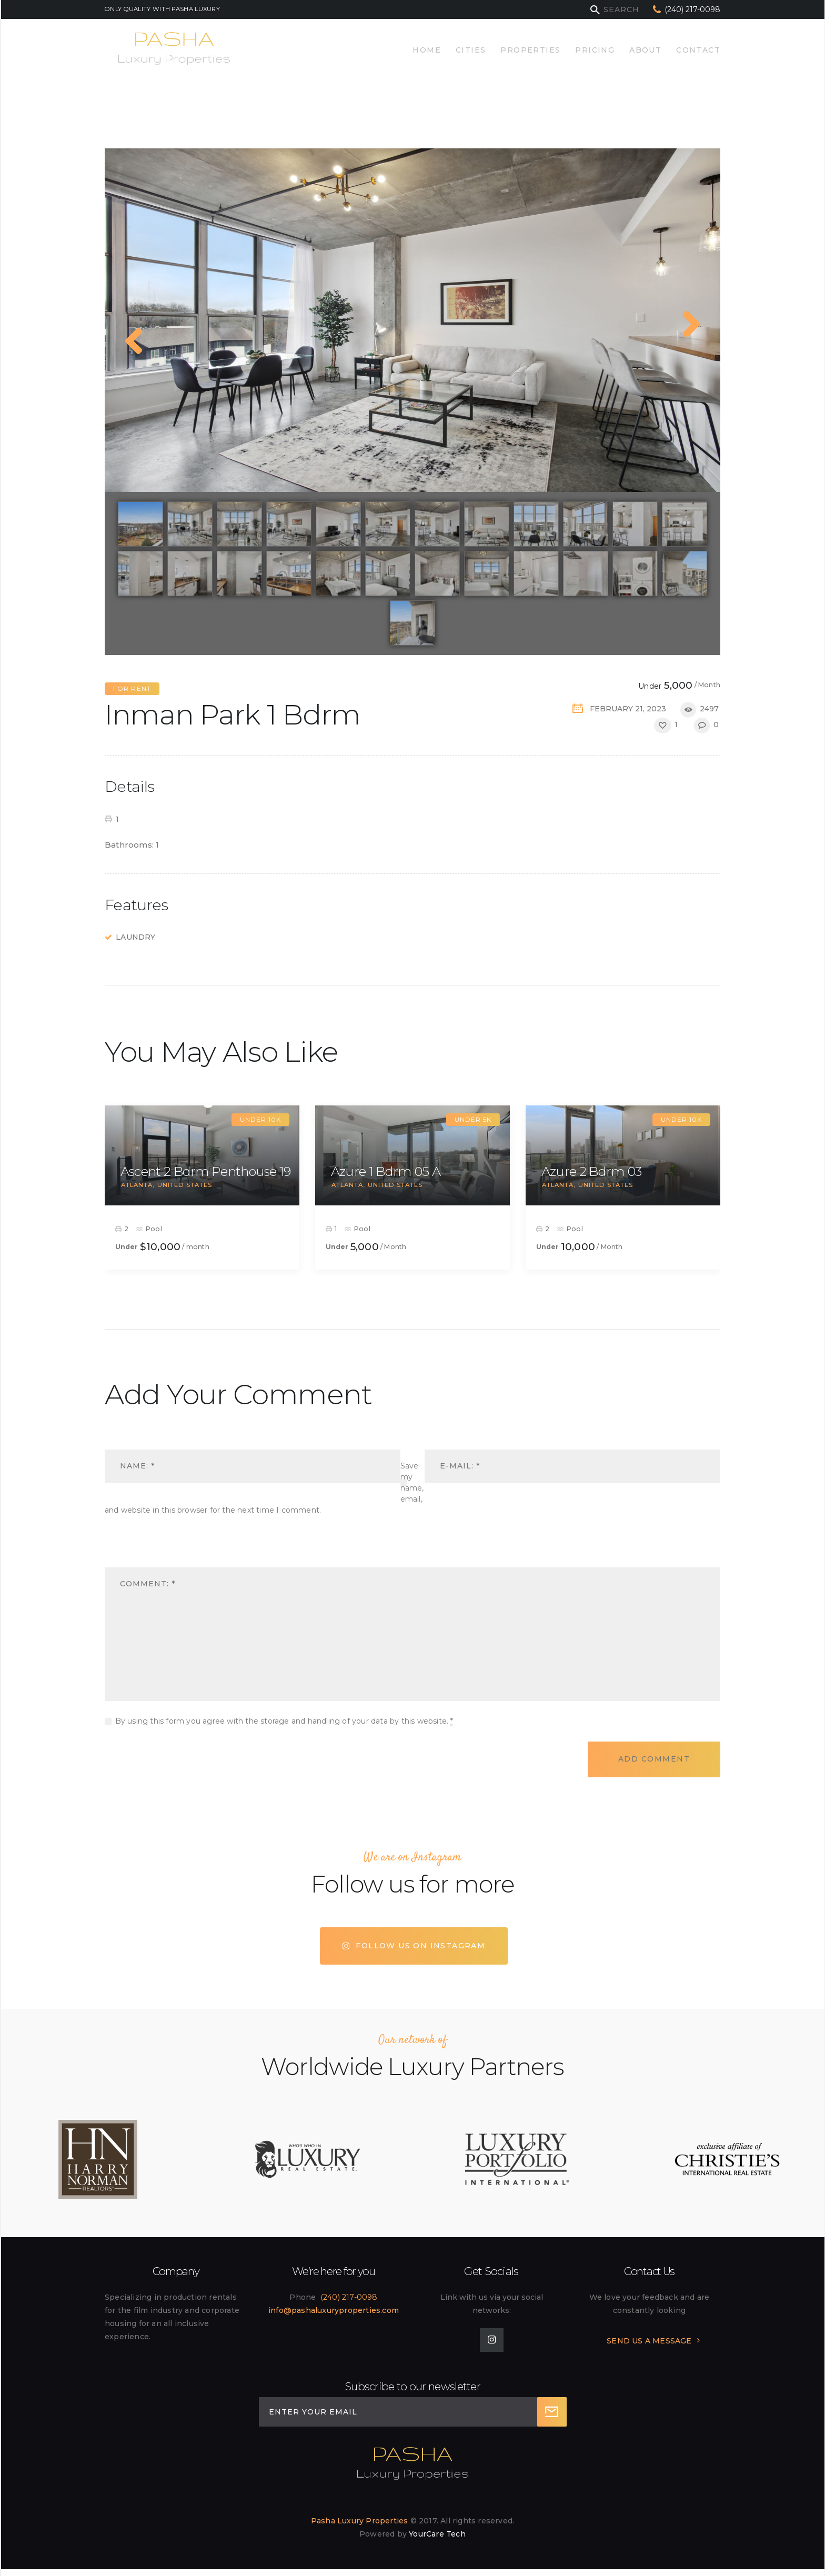 The height and width of the screenshot is (2576, 825). Describe the element at coordinates (135, 937) in the screenshot. I see `Laundry` at that location.